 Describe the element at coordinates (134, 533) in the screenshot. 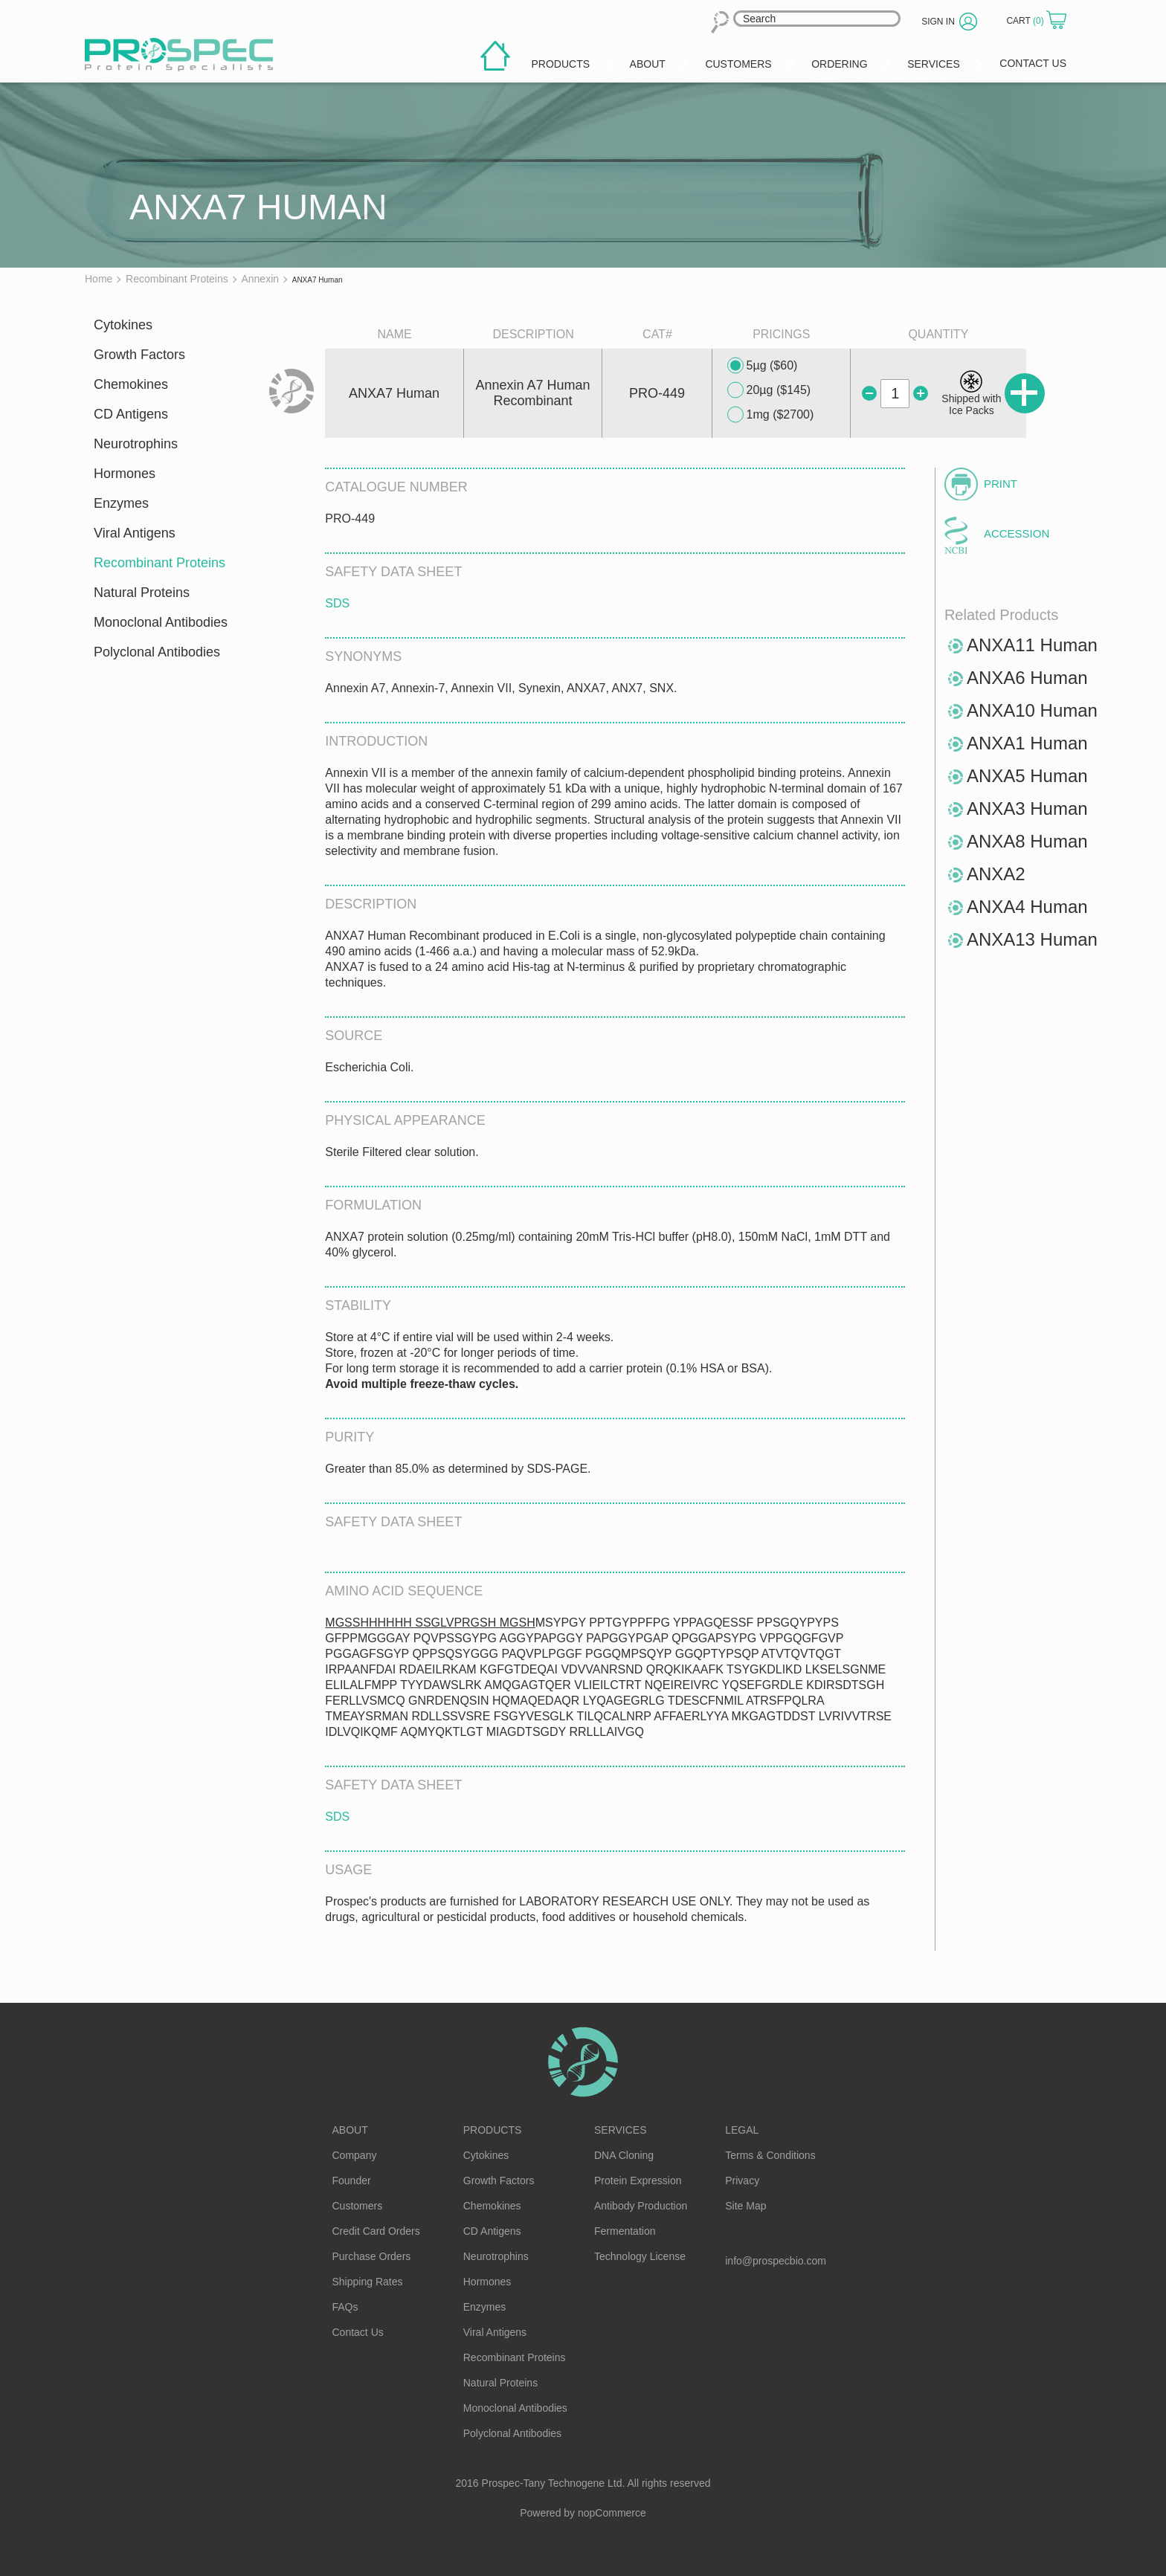

I see `Viral Antigens` at that location.